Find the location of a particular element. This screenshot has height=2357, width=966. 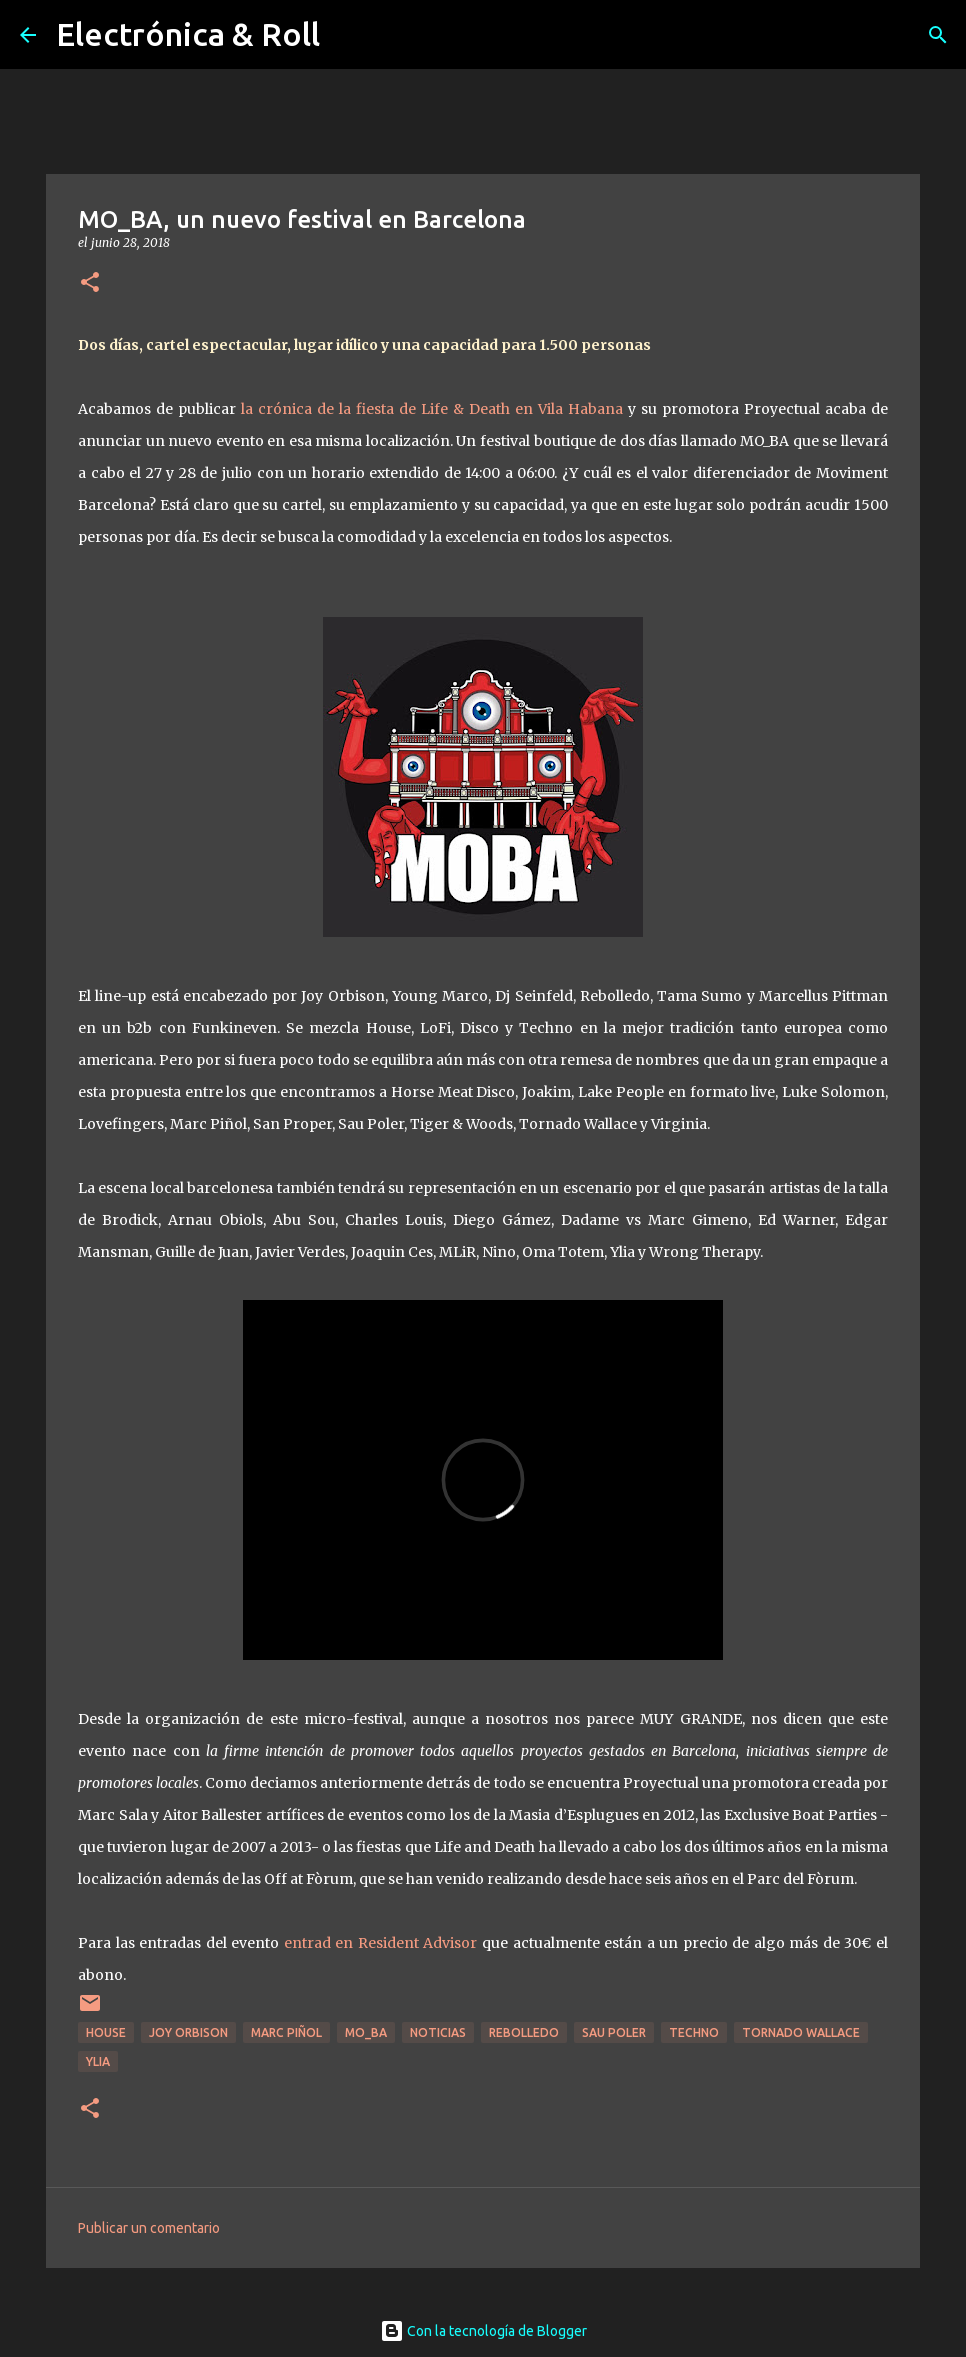

Sau Poler is located at coordinates (614, 2032).